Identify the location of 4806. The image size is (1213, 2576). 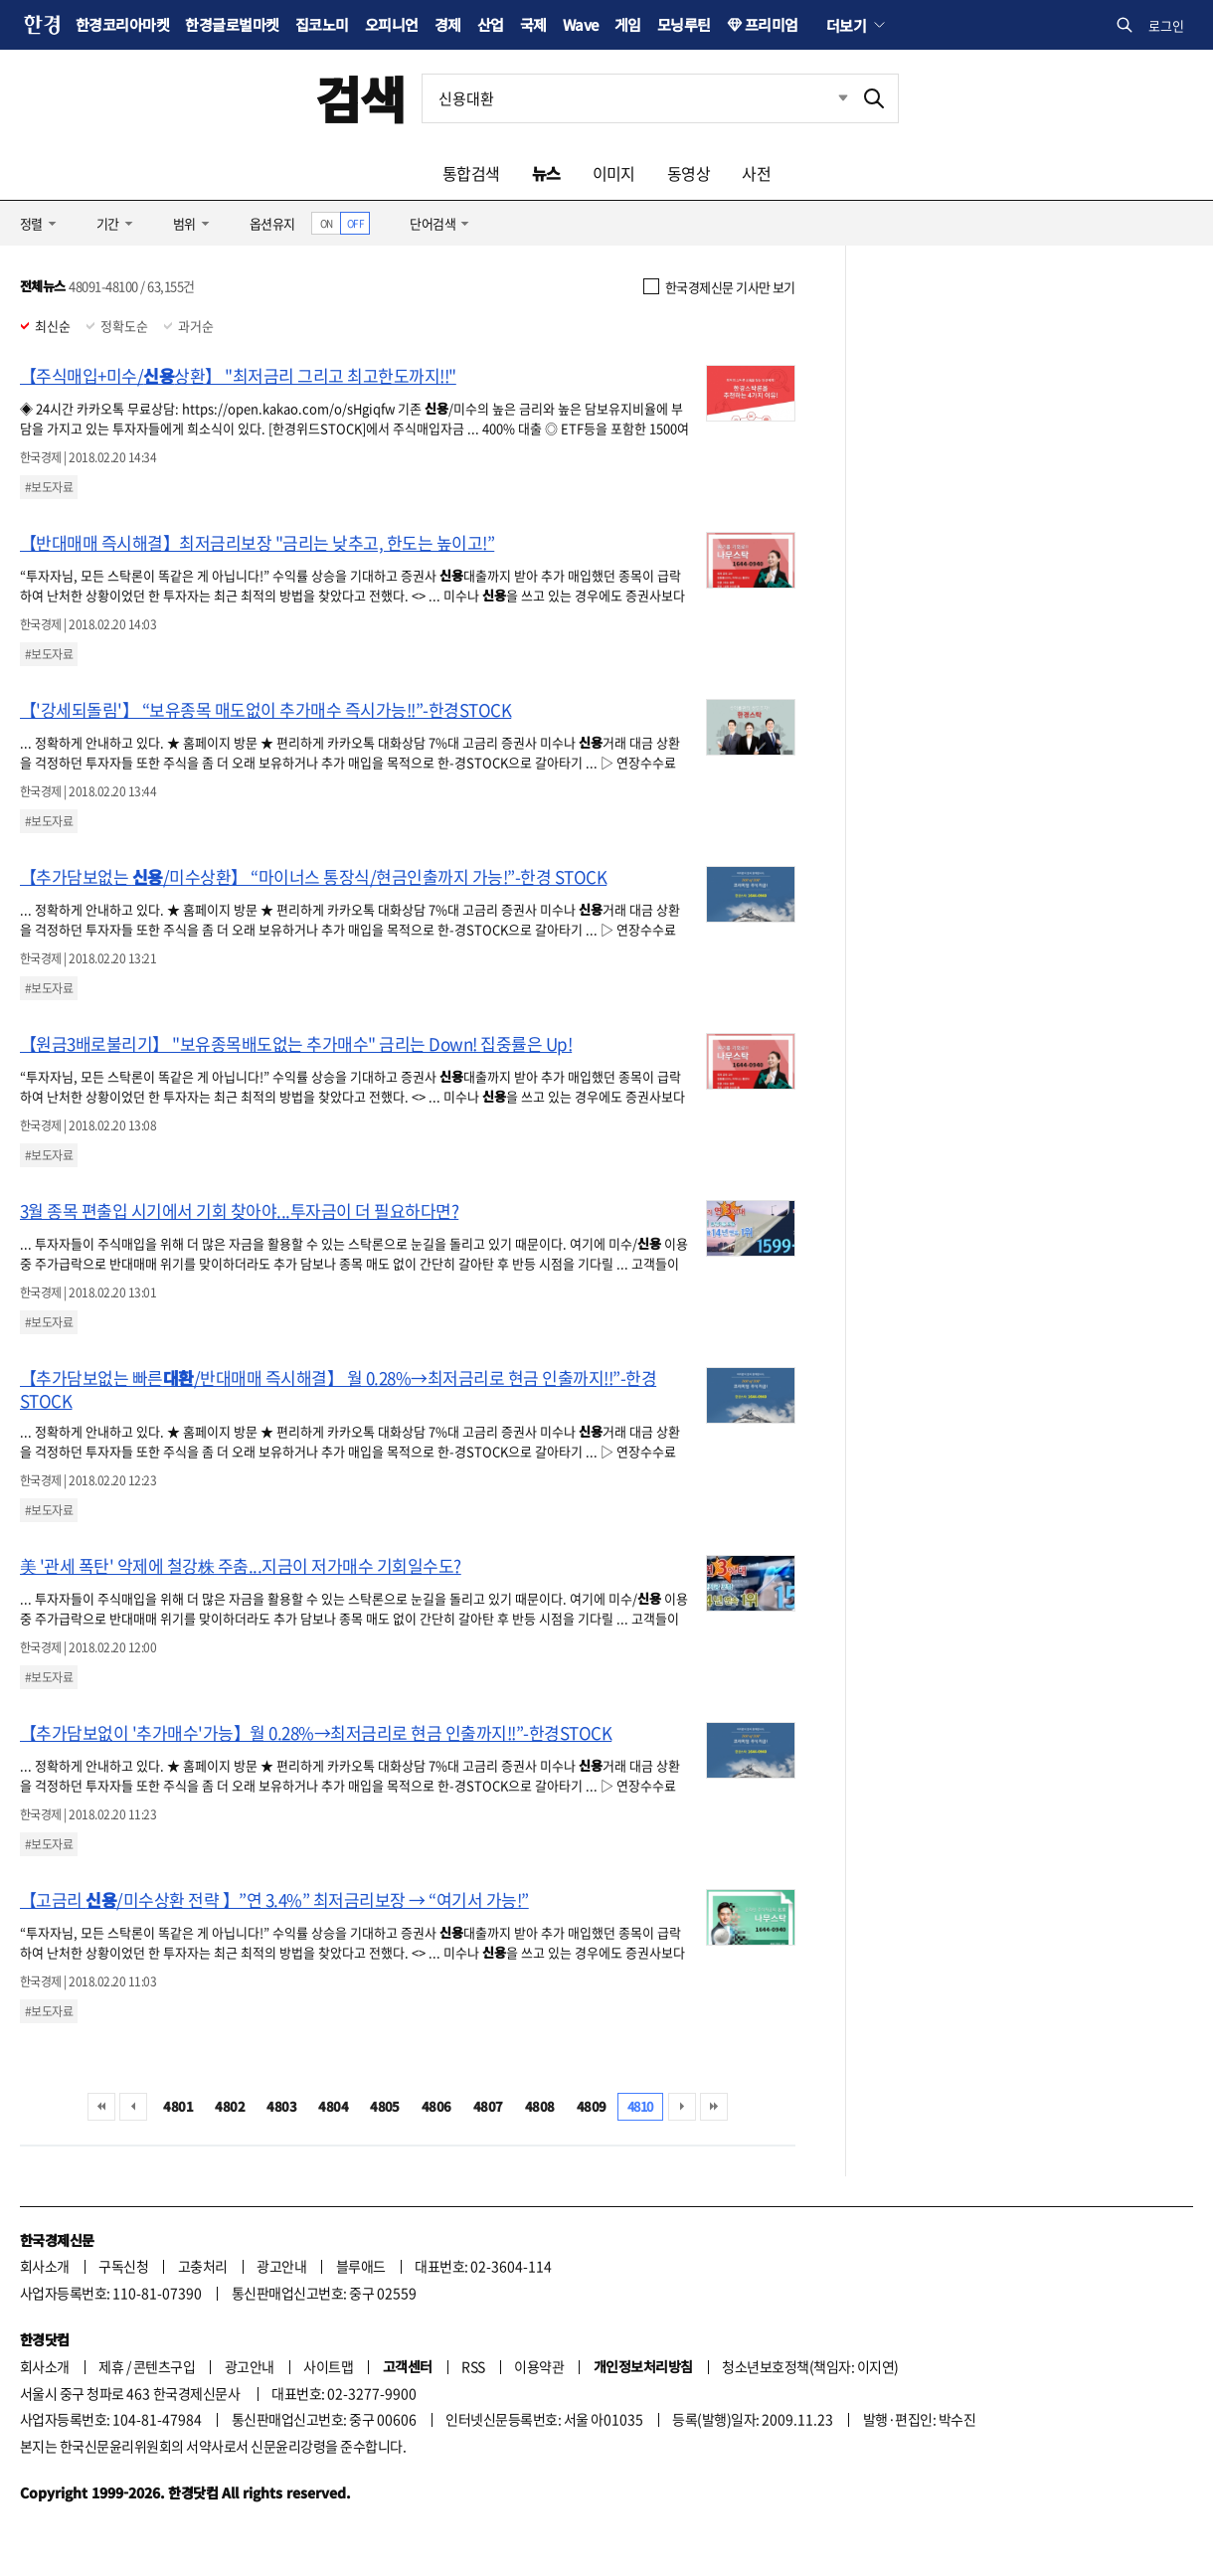
(436, 2106).